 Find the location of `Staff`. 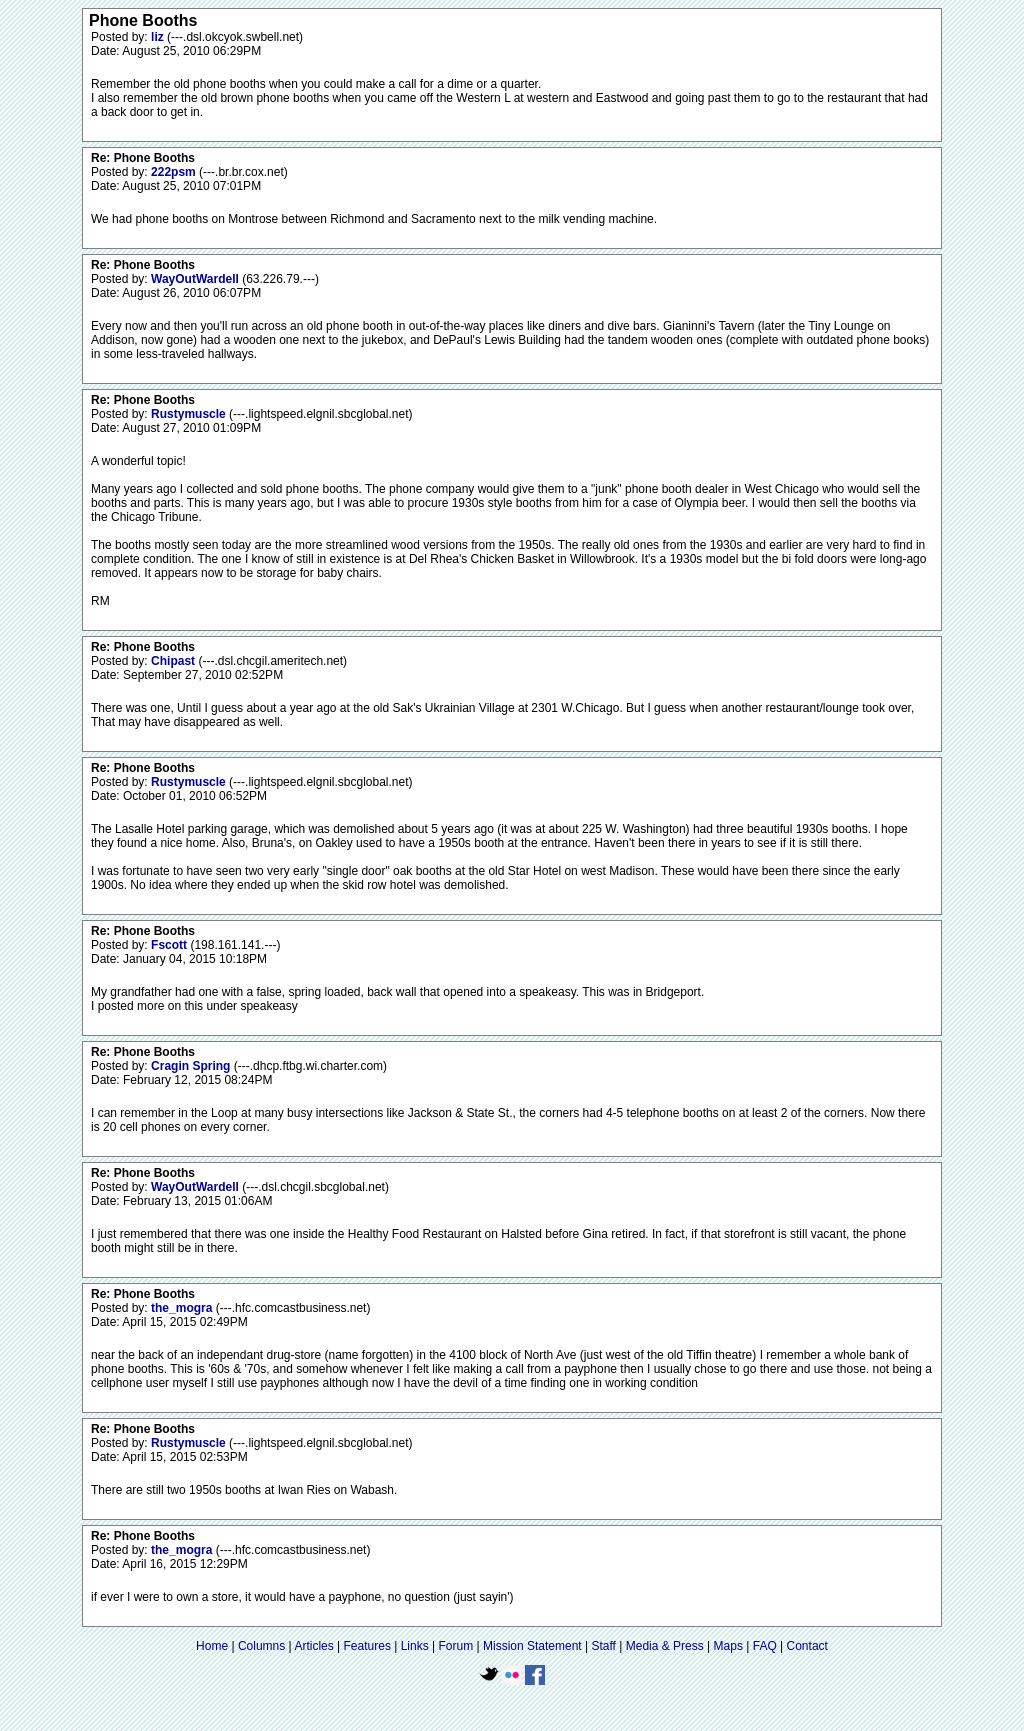

Staff is located at coordinates (603, 1646).